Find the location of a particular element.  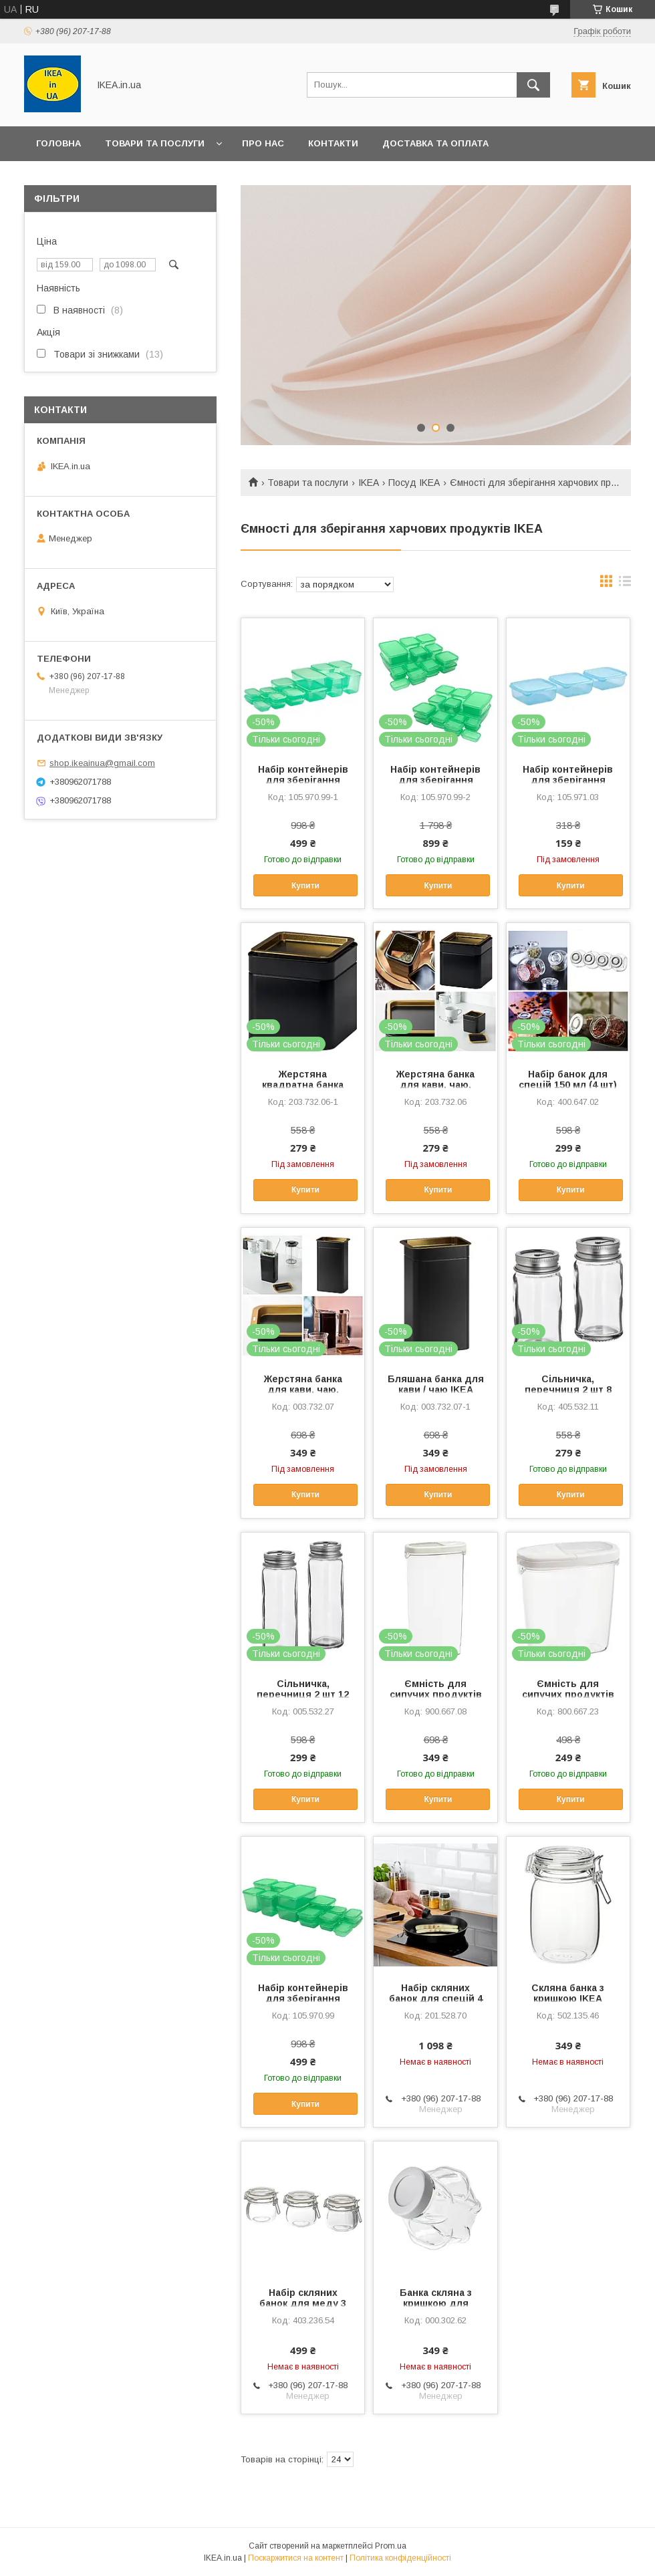

Політика конфіденційності is located at coordinates (400, 2558).